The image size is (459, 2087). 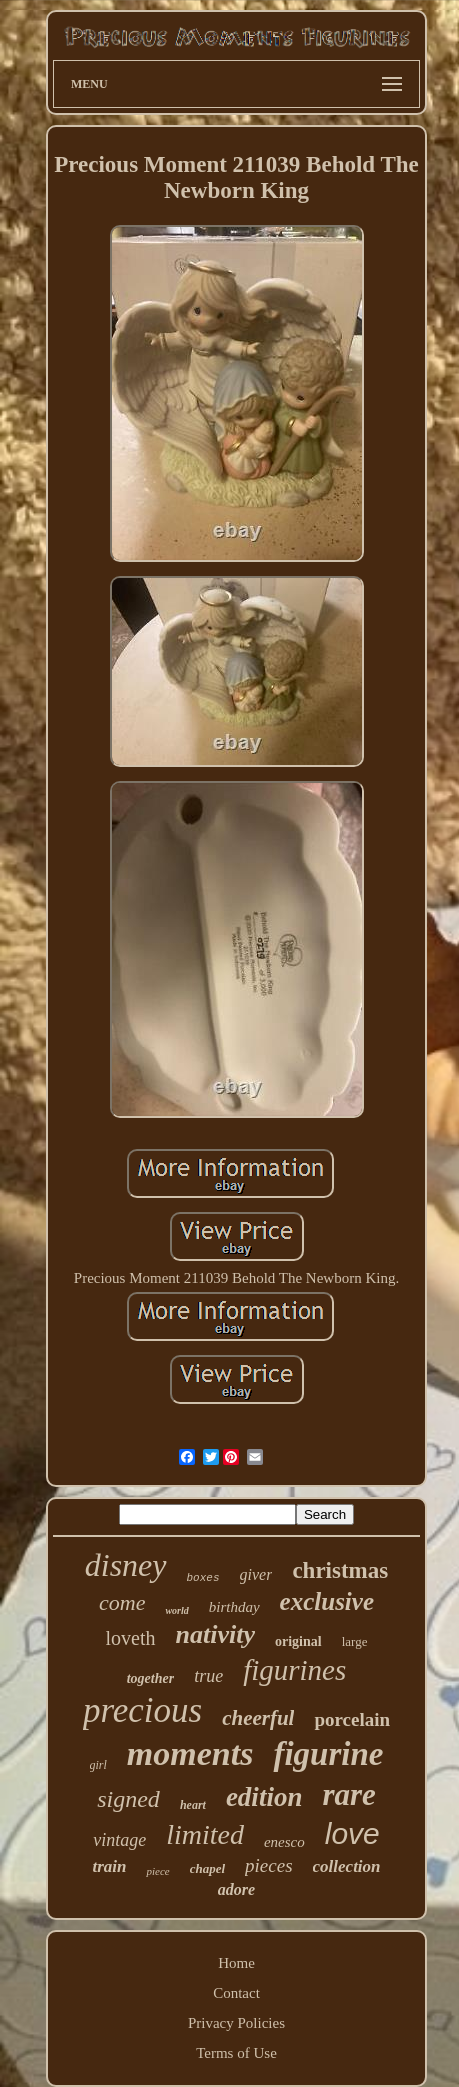 What do you see at coordinates (340, 1570) in the screenshot?
I see `christmas` at bounding box center [340, 1570].